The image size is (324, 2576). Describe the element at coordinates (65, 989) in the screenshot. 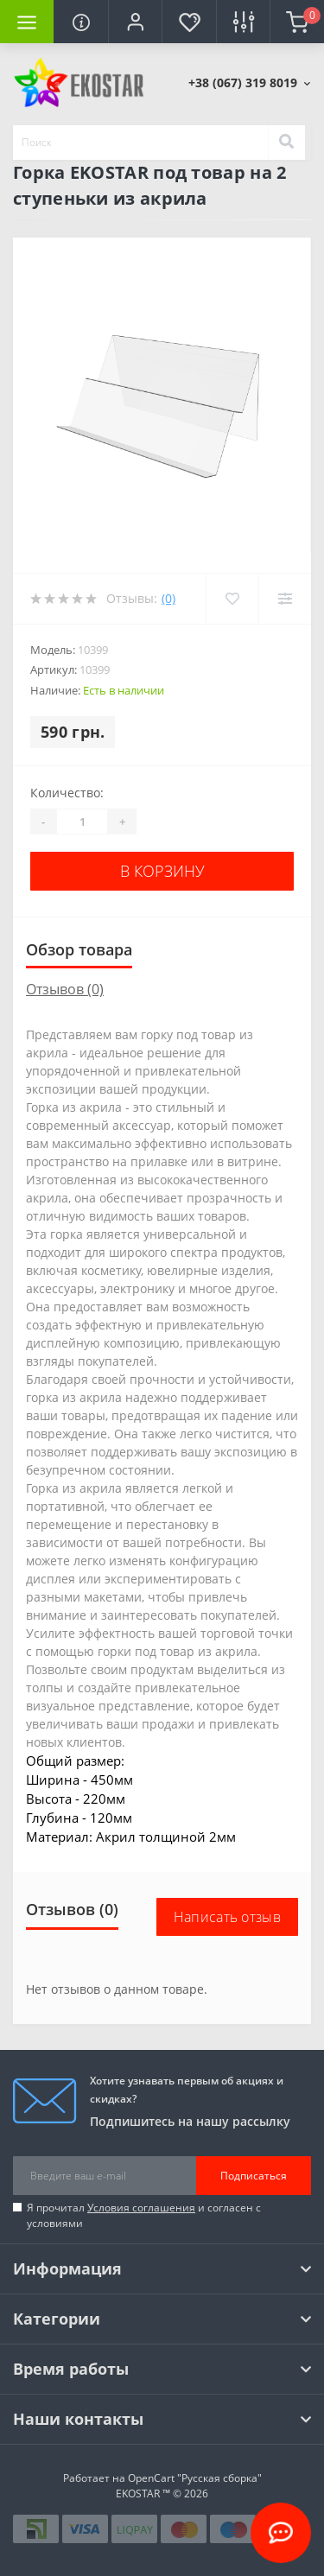

I see `Отзывов (0)` at that location.